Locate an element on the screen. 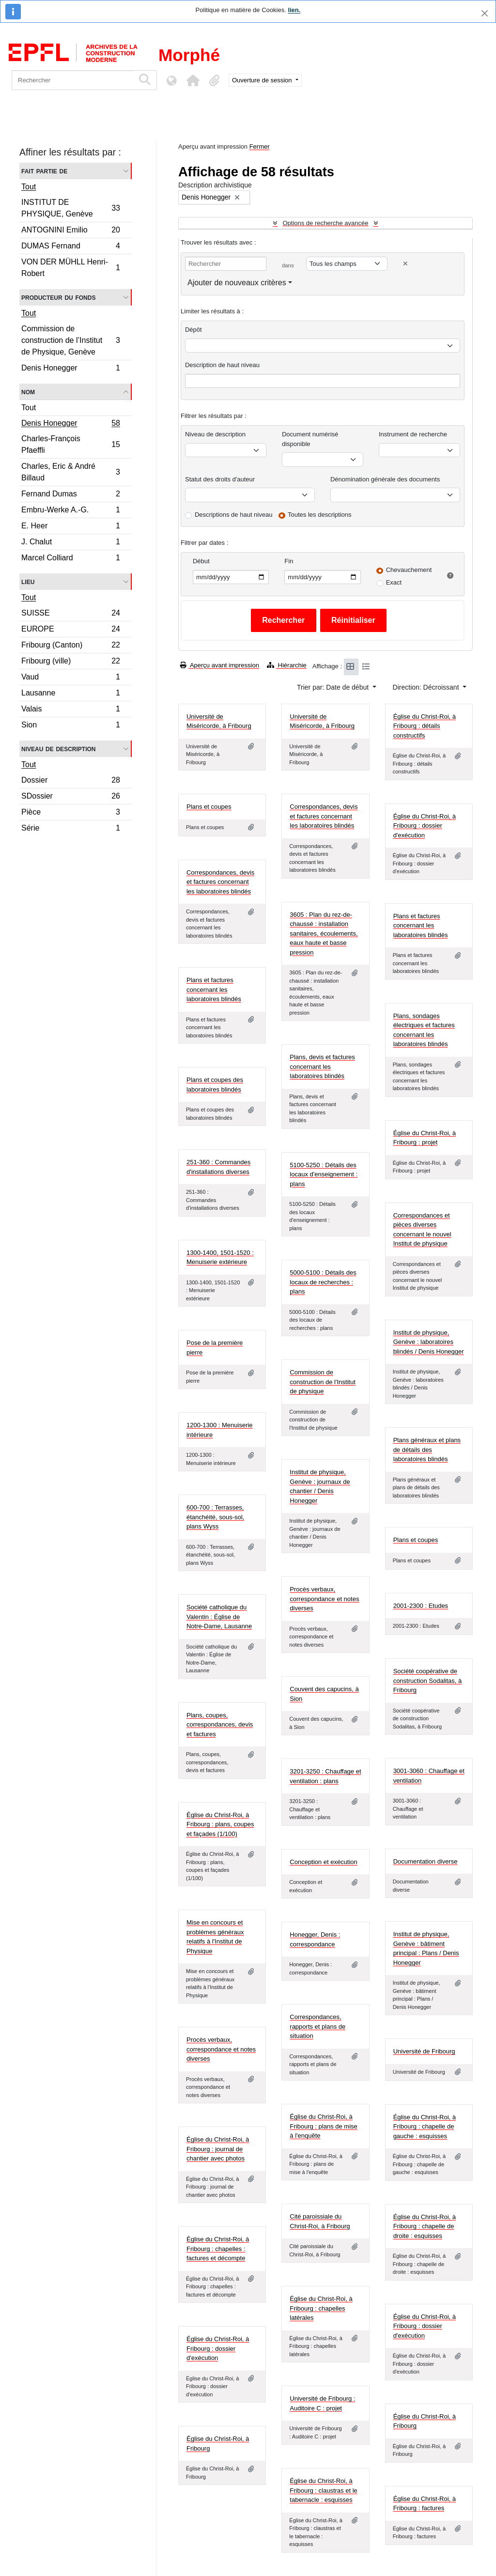 The image size is (496, 2576). Exact is located at coordinates (394, 582).